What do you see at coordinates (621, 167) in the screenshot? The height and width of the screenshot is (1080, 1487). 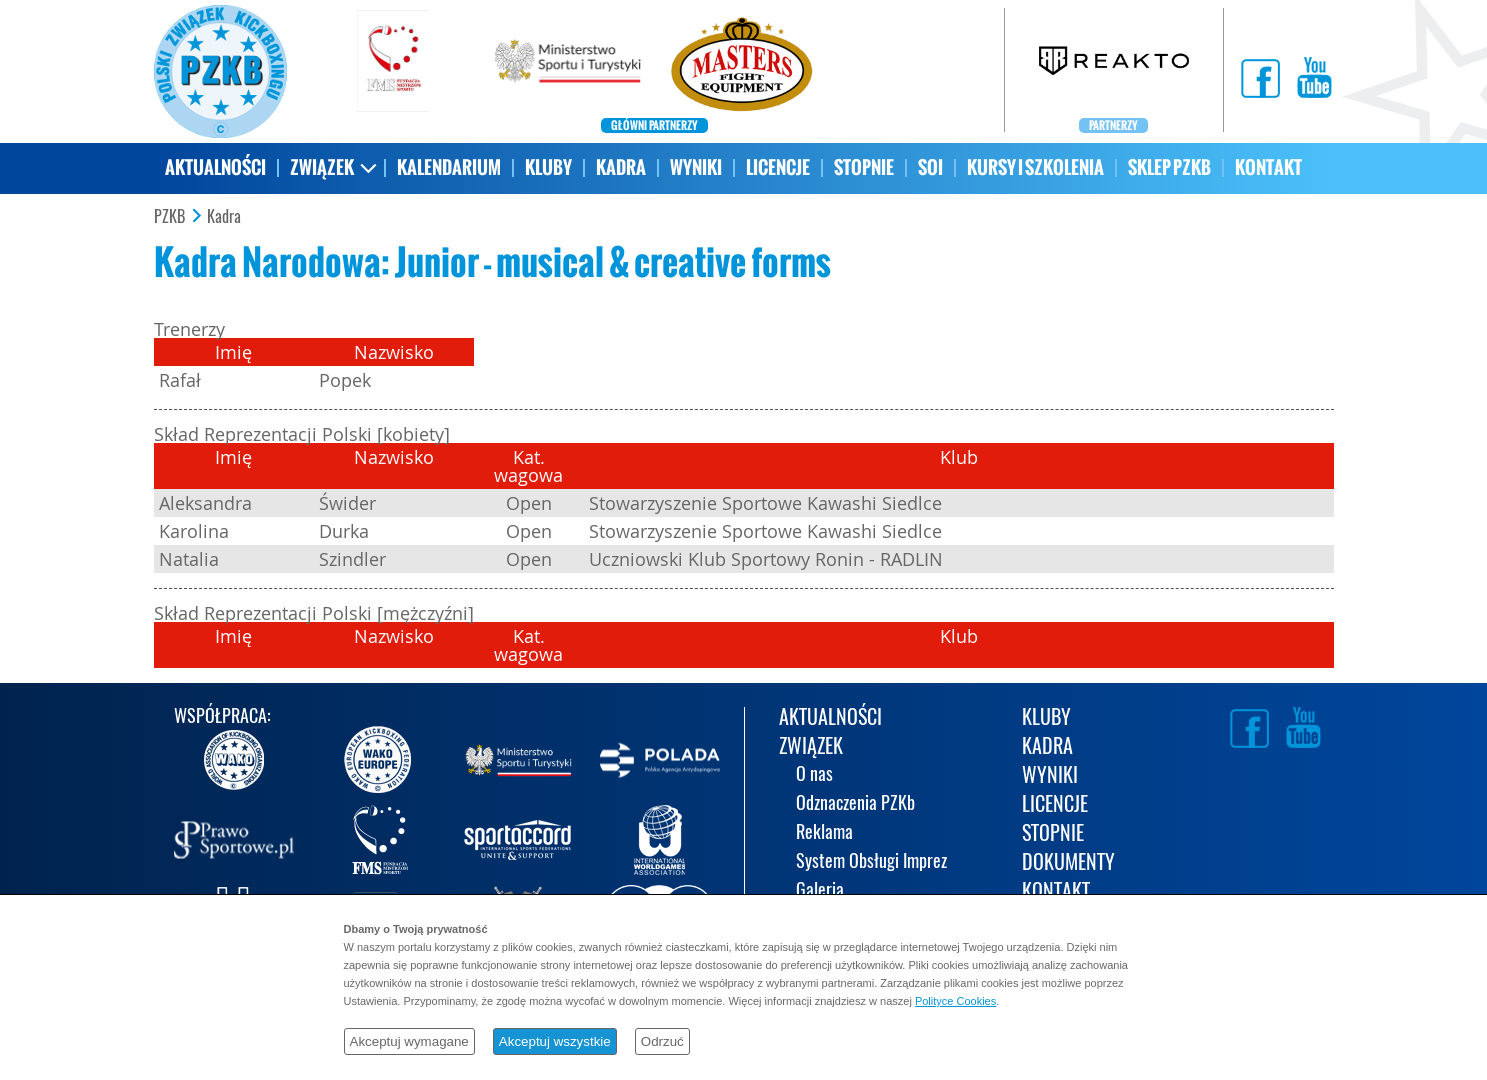 I see `KADRA` at bounding box center [621, 167].